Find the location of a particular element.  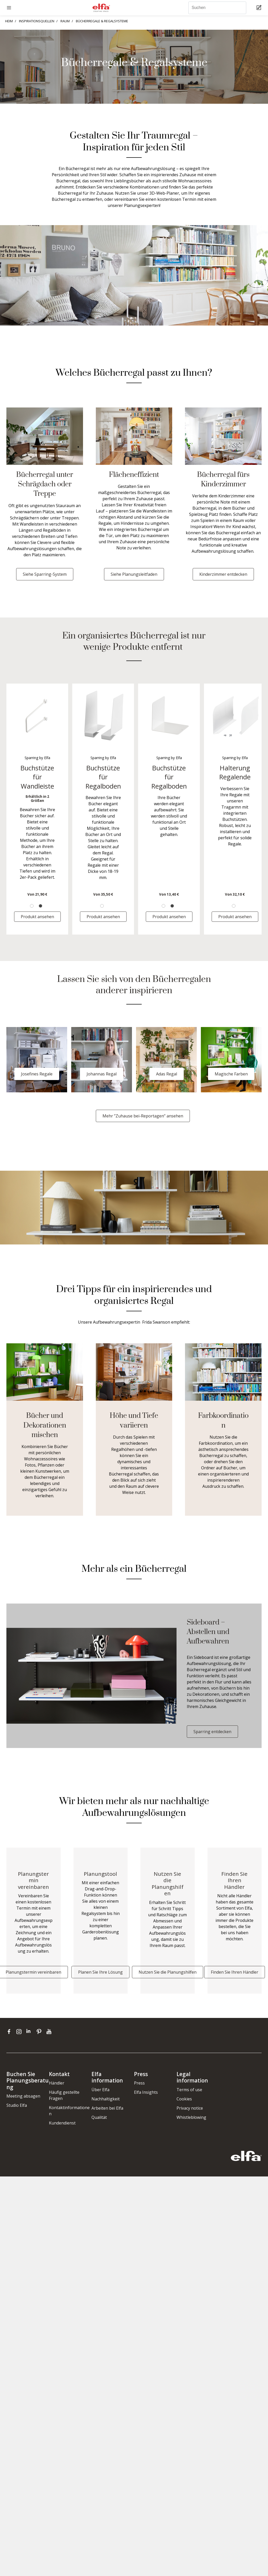

Qualität is located at coordinates (99, 2117).